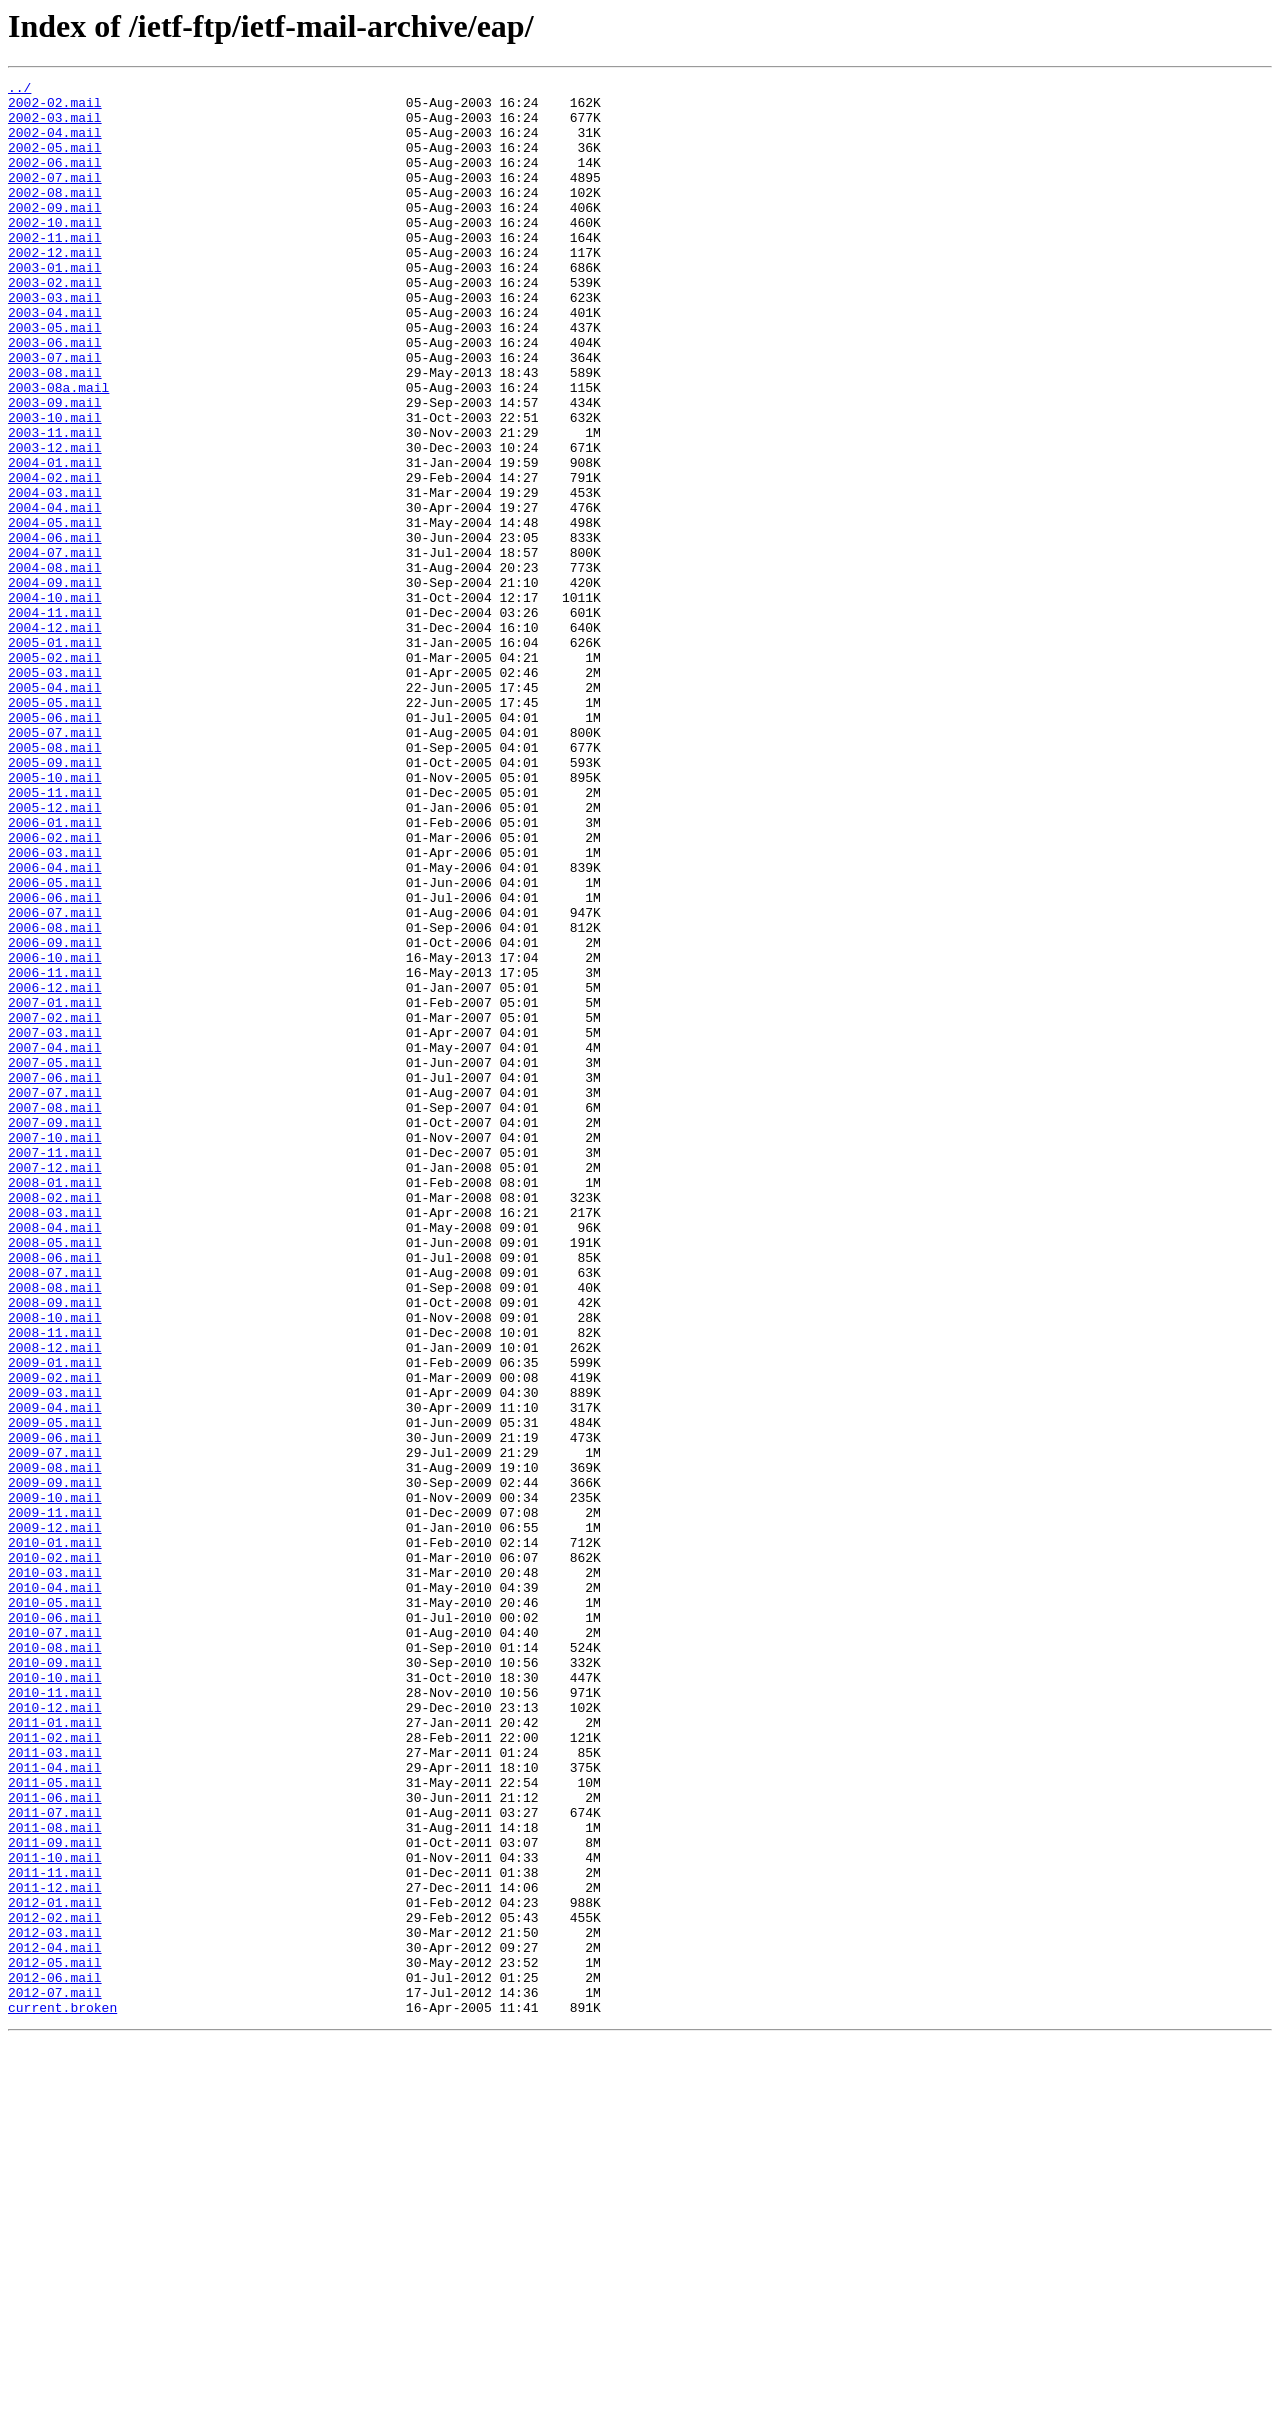  Describe the element at coordinates (55, 1260) in the screenshot. I see `2007-05.mail` at that location.